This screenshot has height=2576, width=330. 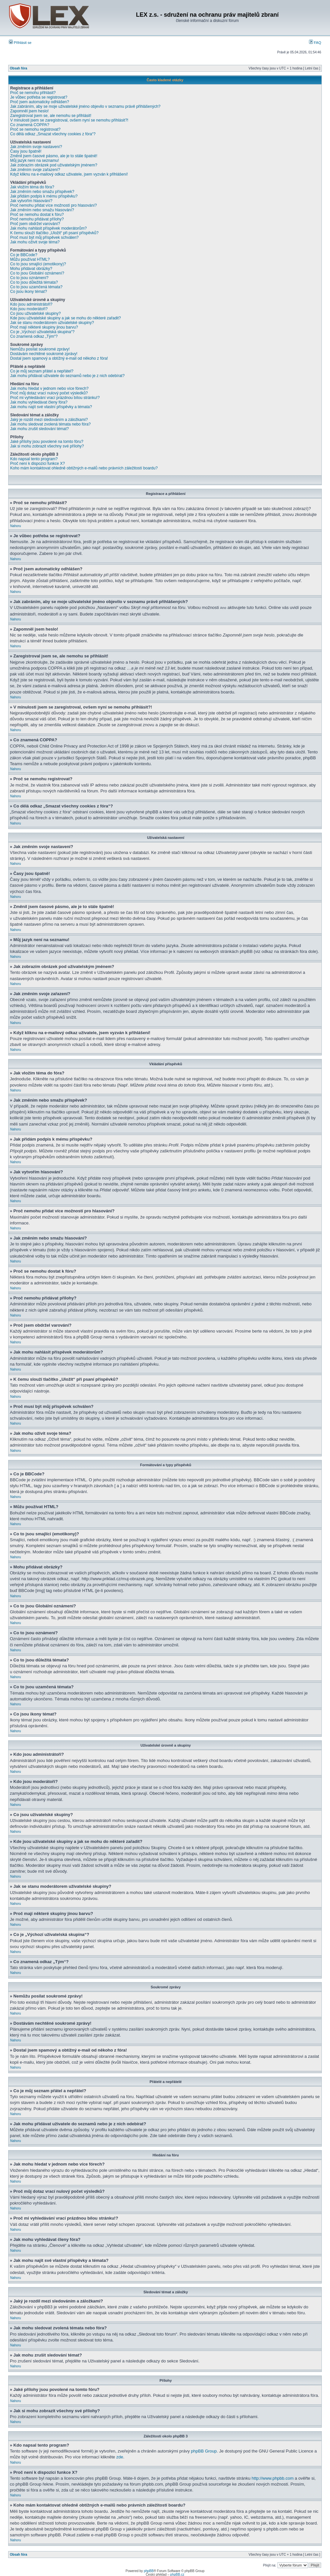 I want to click on Jaké přílohy jsou povolené na tomto fóru?, so click(x=46, y=441).